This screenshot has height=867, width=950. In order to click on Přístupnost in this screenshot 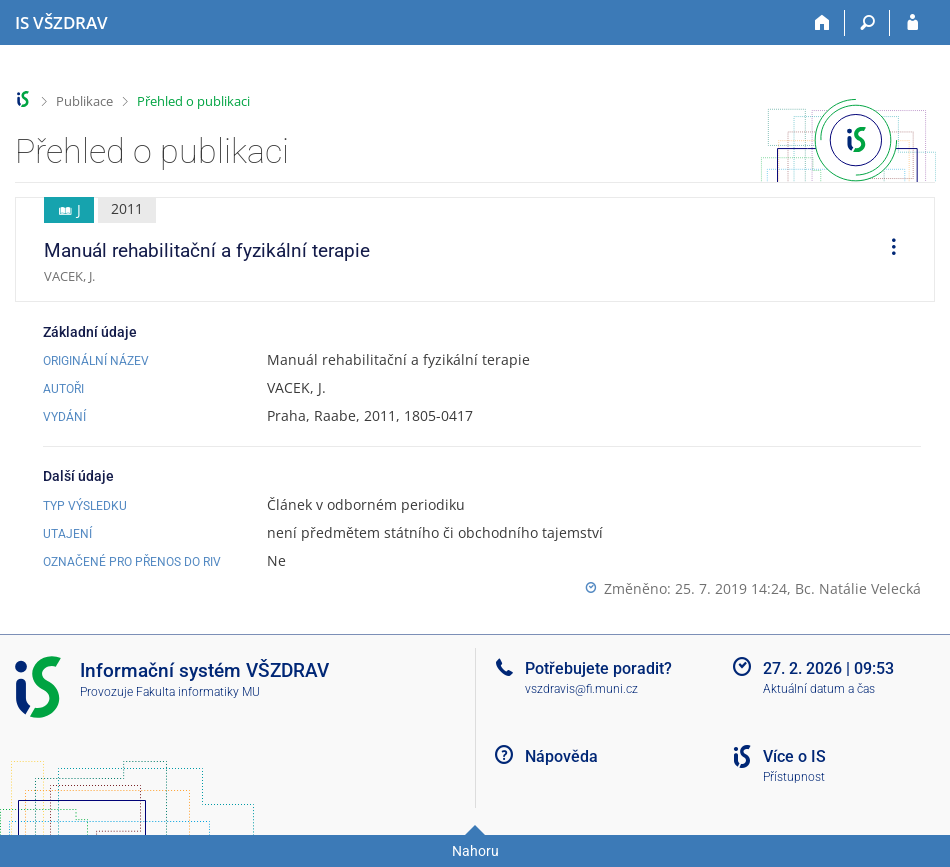, I will do `click(794, 777)`.